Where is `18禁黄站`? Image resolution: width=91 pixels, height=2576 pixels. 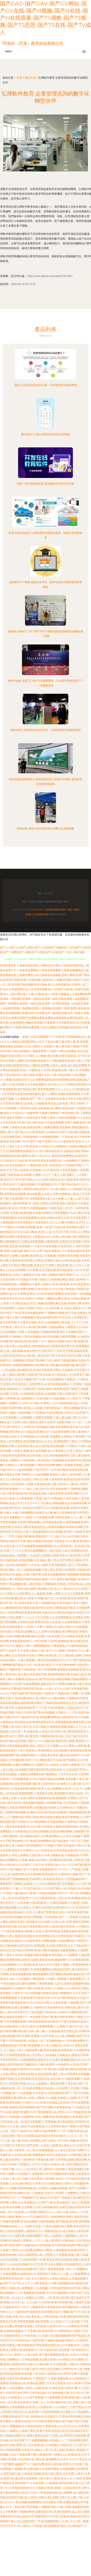 18禁黄站 is located at coordinates (27, 1189).